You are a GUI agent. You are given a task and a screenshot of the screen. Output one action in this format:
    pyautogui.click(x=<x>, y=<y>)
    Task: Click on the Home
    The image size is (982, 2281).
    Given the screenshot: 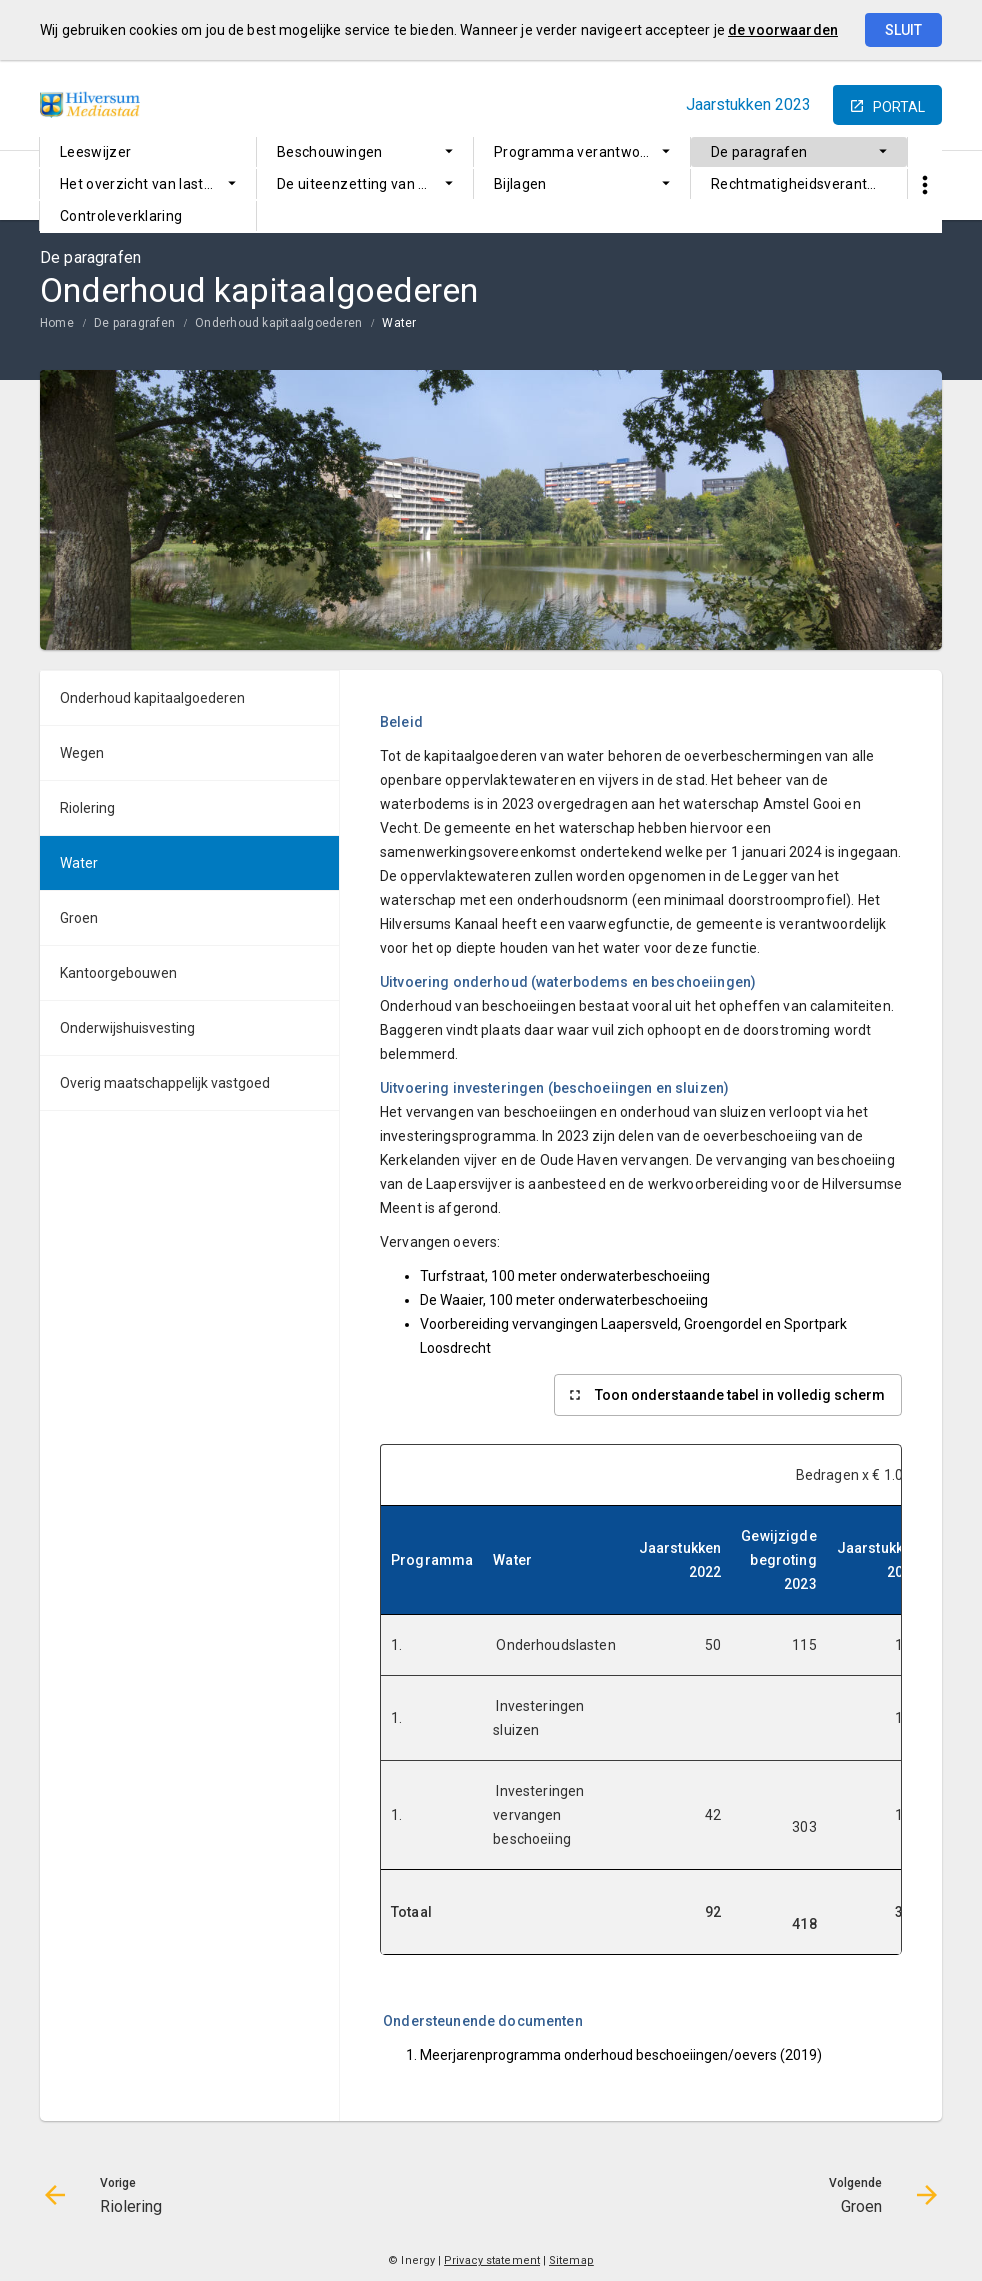 What is the action you would take?
    pyautogui.click(x=57, y=323)
    